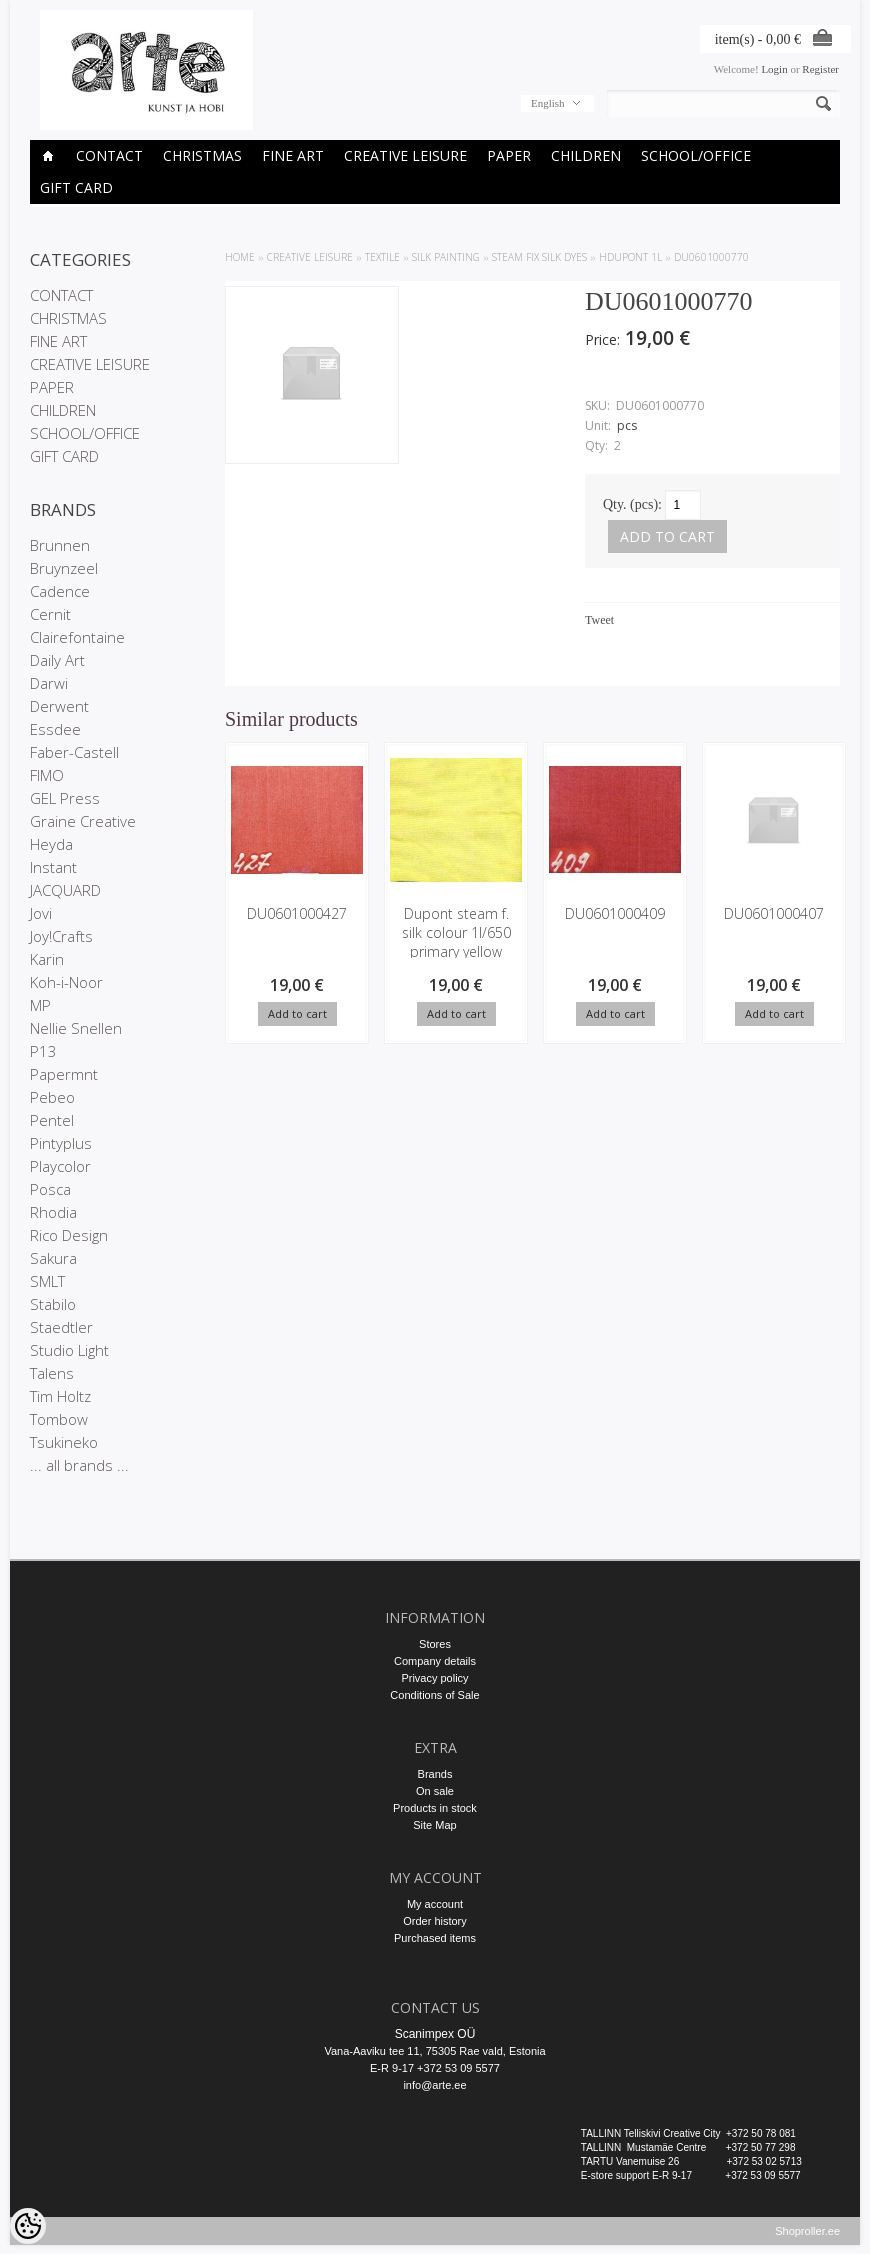 The image size is (870, 2254). What do you see at coordinates (774, 69) in the screenshot?
I see `Login` at bounding box center [774, 69].